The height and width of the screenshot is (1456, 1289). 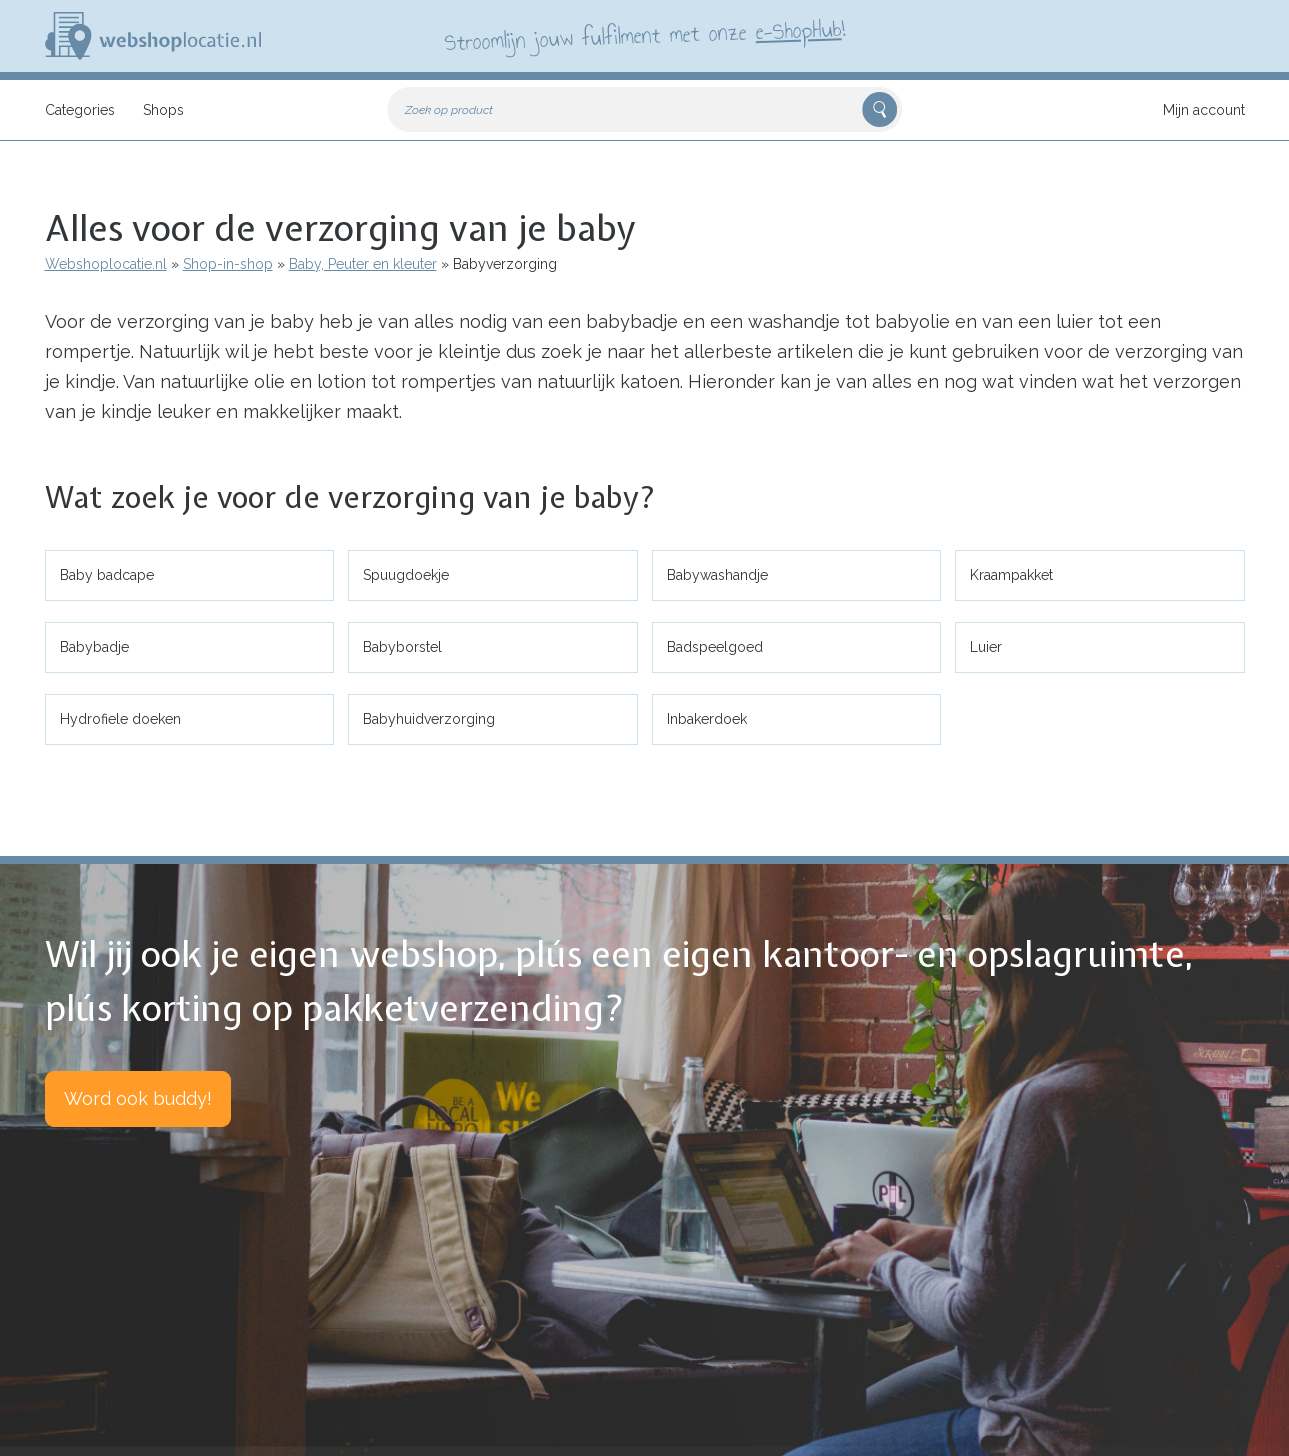 What do you see at coordinates (138, 1098) in the screenshot?
I see `Word ook buddy!` at bounding box center [138, 1098].